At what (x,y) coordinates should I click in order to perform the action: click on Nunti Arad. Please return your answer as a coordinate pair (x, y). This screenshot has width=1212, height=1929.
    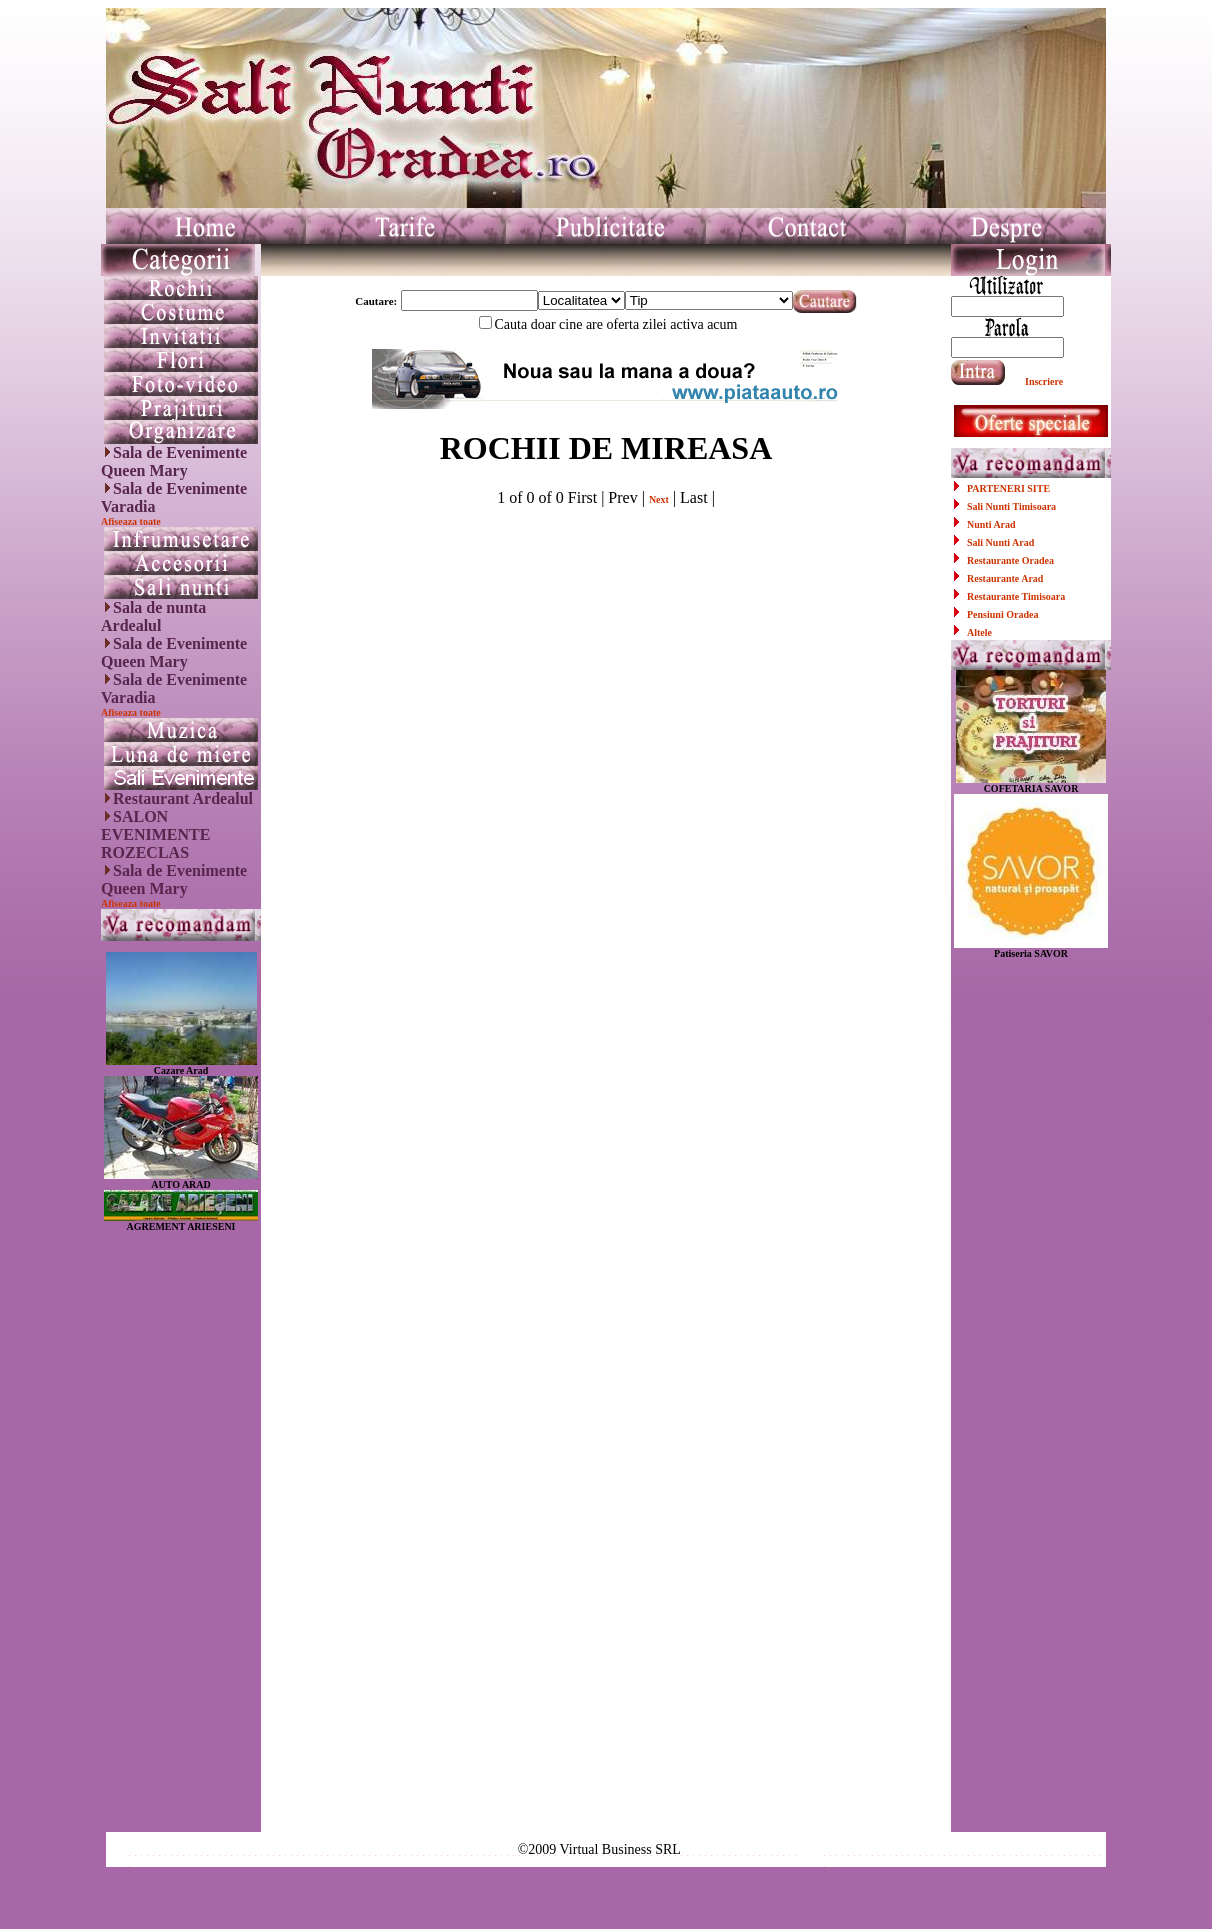
    Looking at the image, I should click on (991, 524).